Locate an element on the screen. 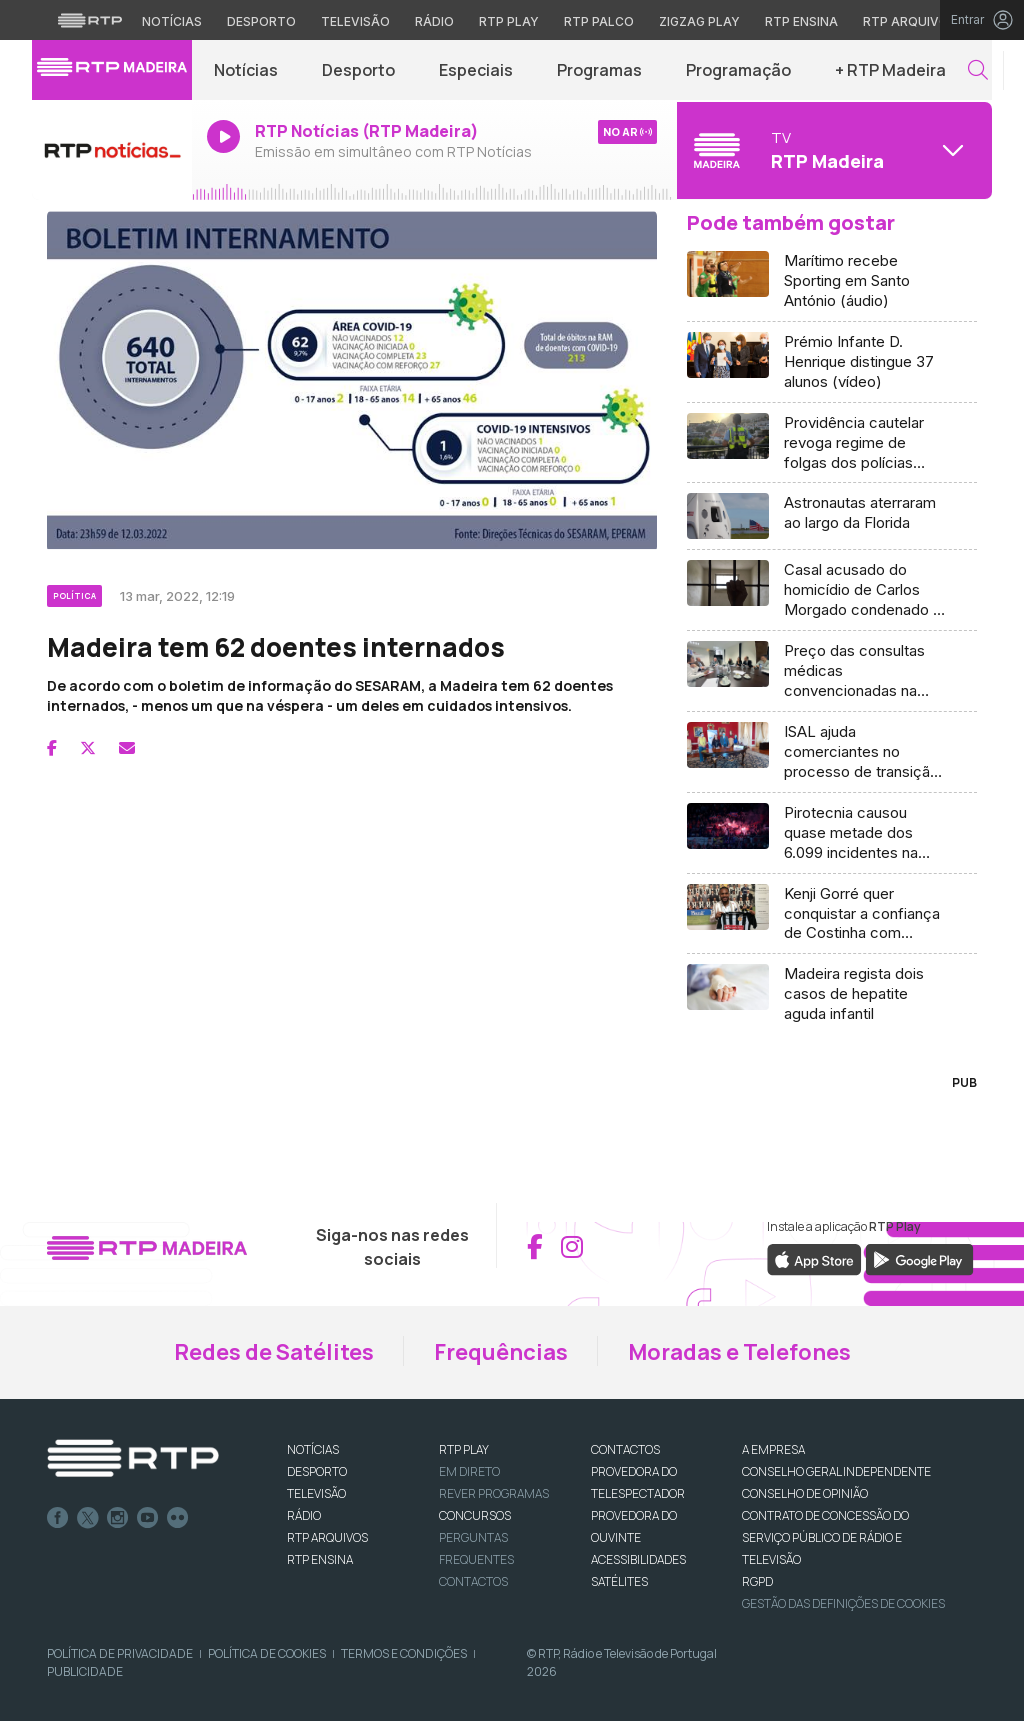 The width and height of the screenshot is (1024, 1721). Programas is located at coordinates (599, 70).